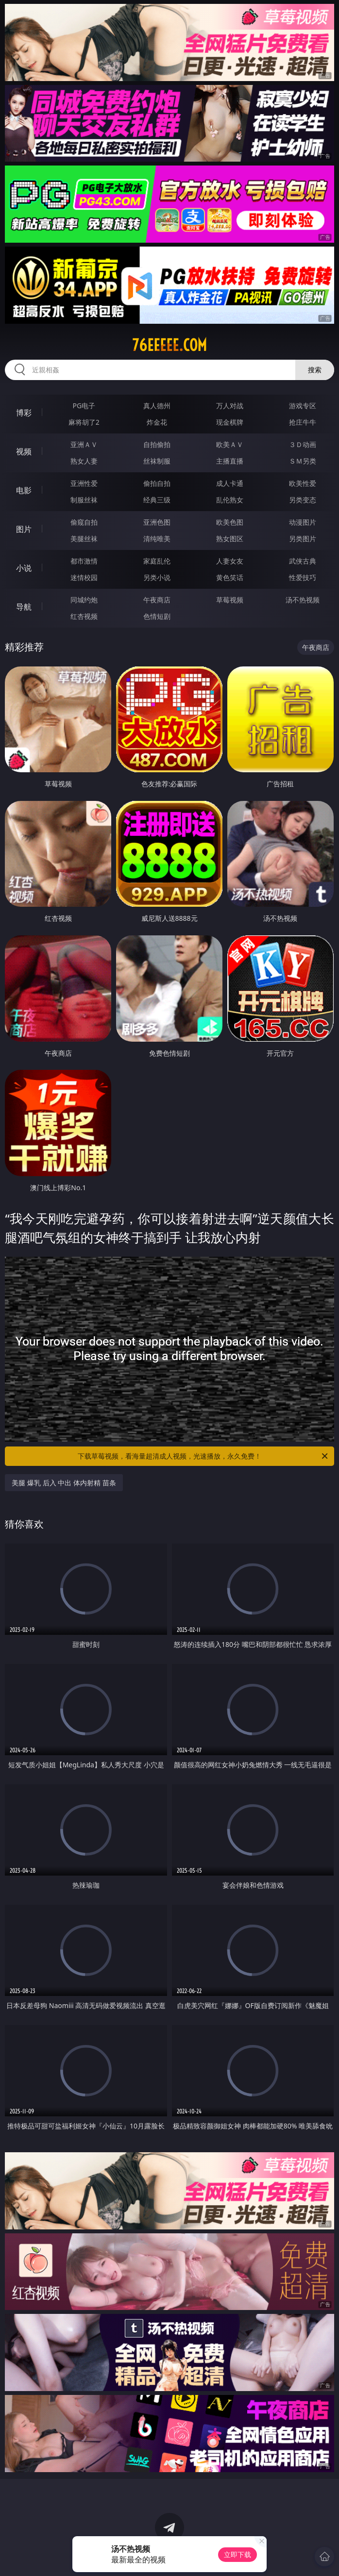 The width and height of the screenshot is (339, 2576). What do you see at coordinates (24, 412) in the screenshot?
I see `博彩` at bounding box center [24, 412].